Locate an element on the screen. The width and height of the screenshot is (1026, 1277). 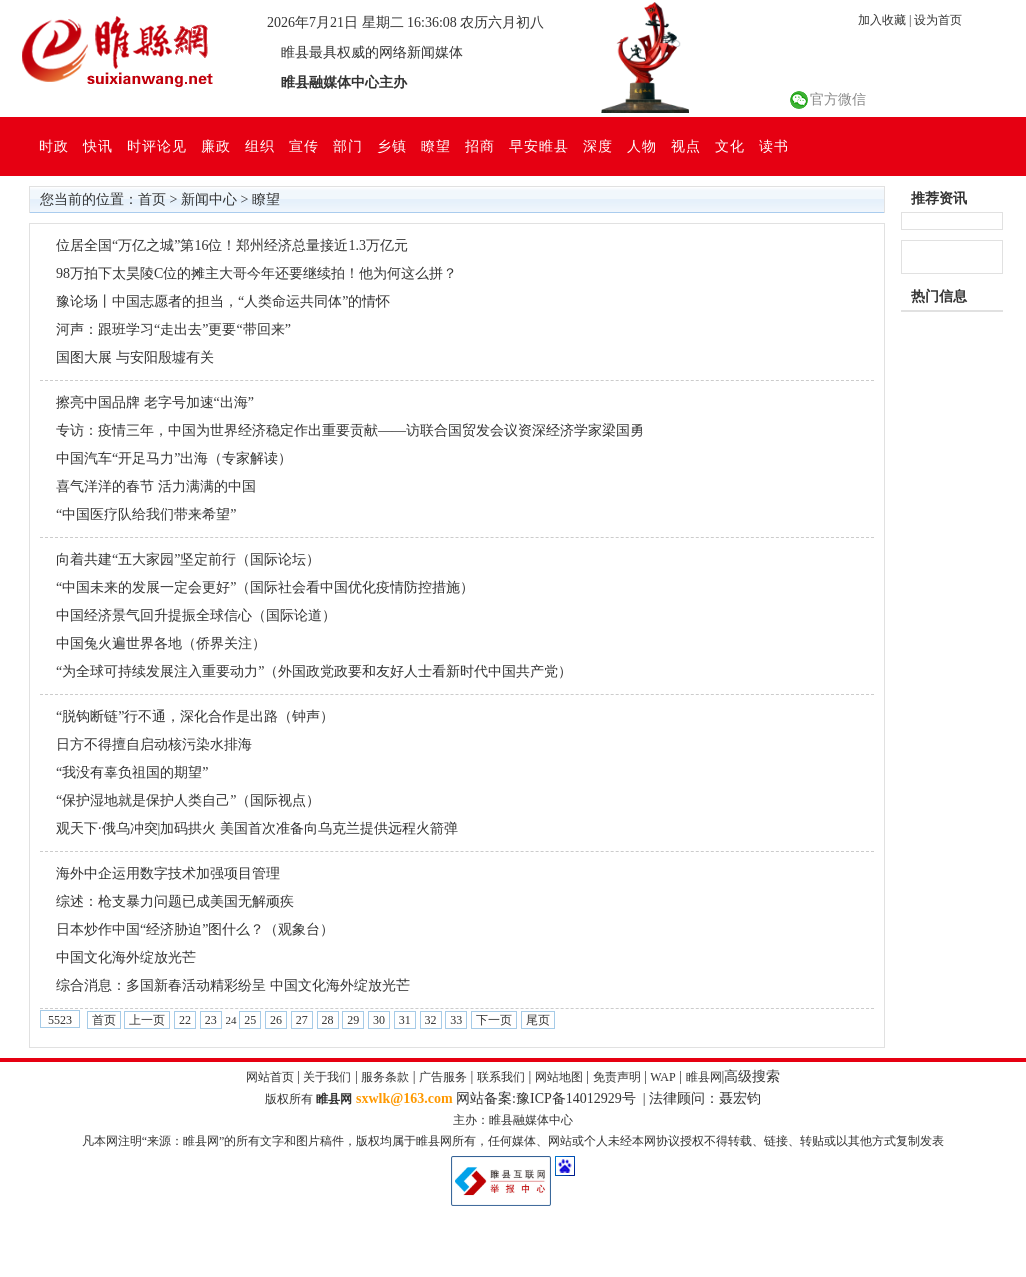
海外中企运用数字技术加强项目管理 is located at coordinates (168, 873).